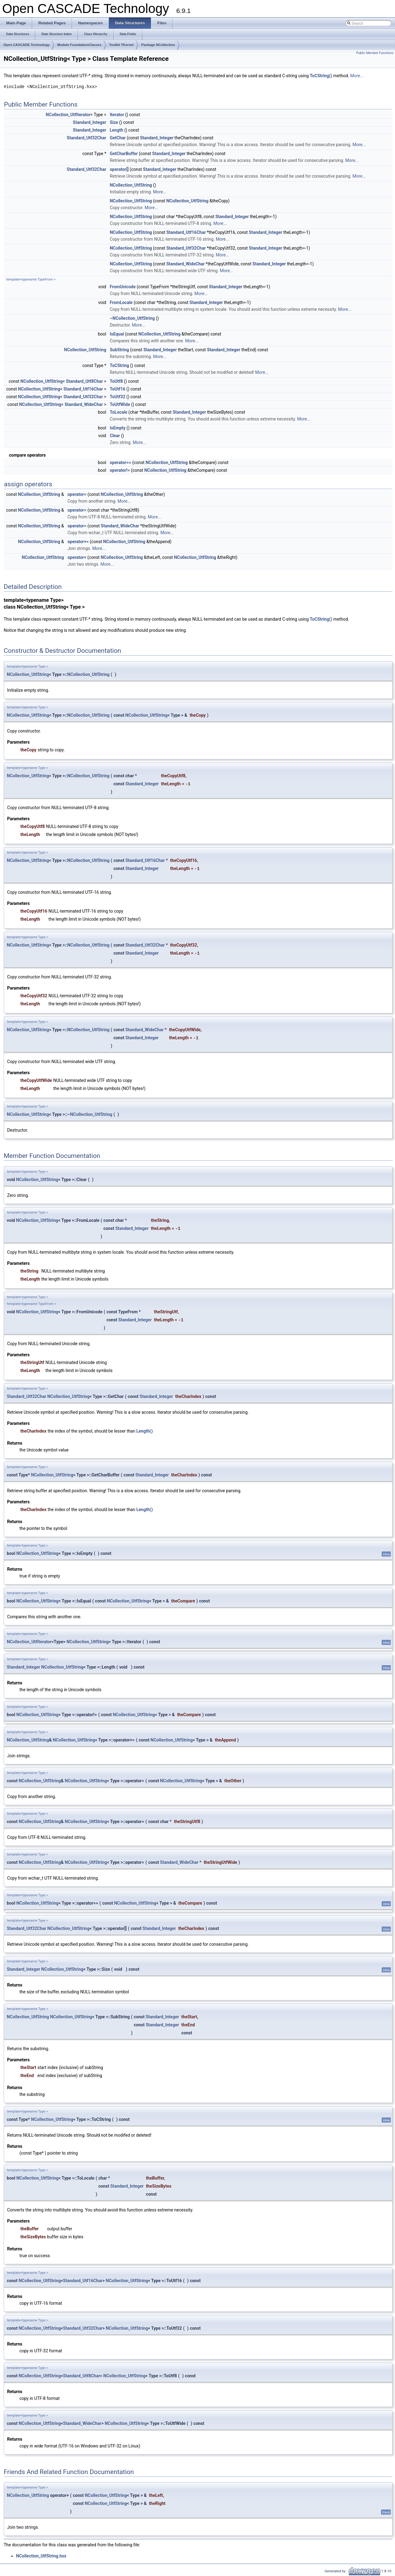 This screenshot has height=2576, width=395. Describe the element at coordinates (123, 286) in the screenshot. I see `FromUnicode` at that location.